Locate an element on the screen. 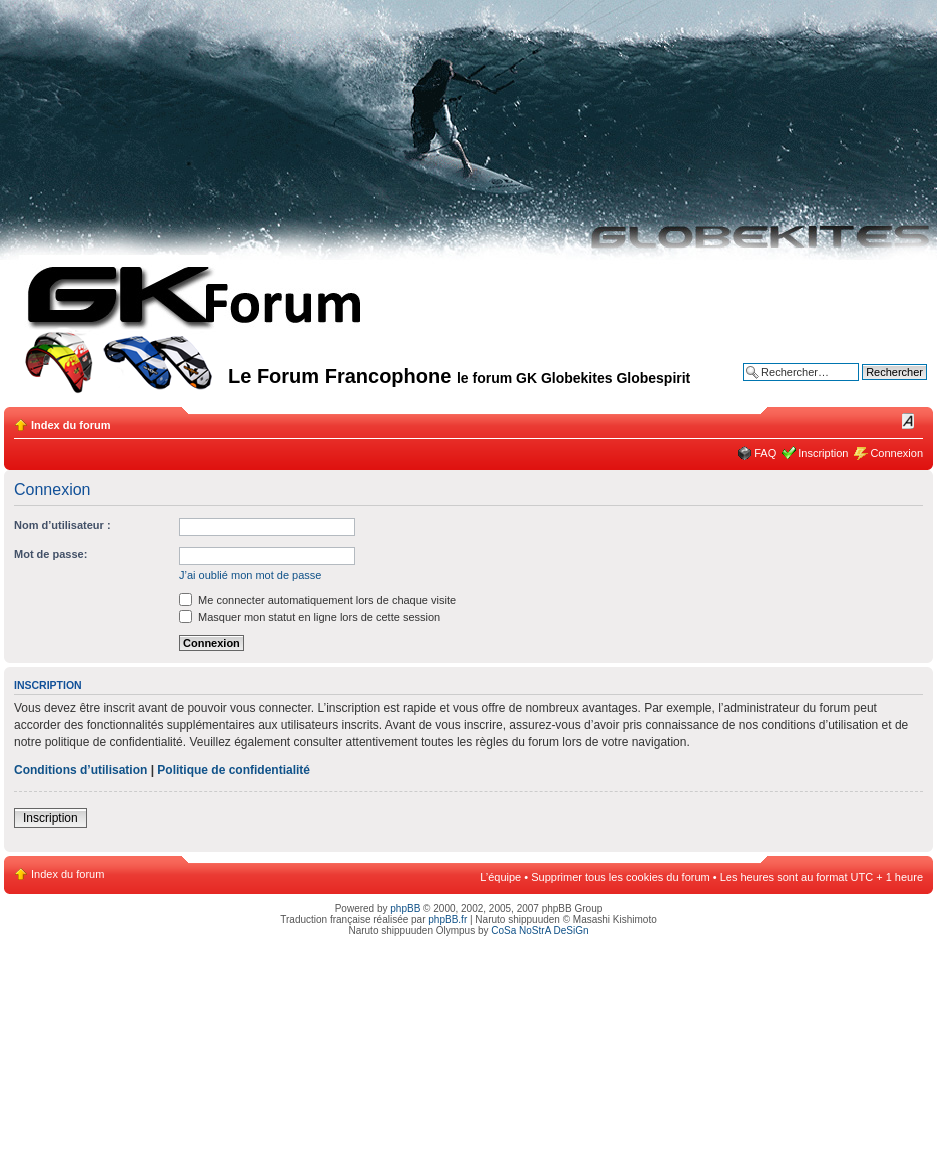 This screenshot has height=1159, width=937. FAQ is located at coordinates (765, 453).